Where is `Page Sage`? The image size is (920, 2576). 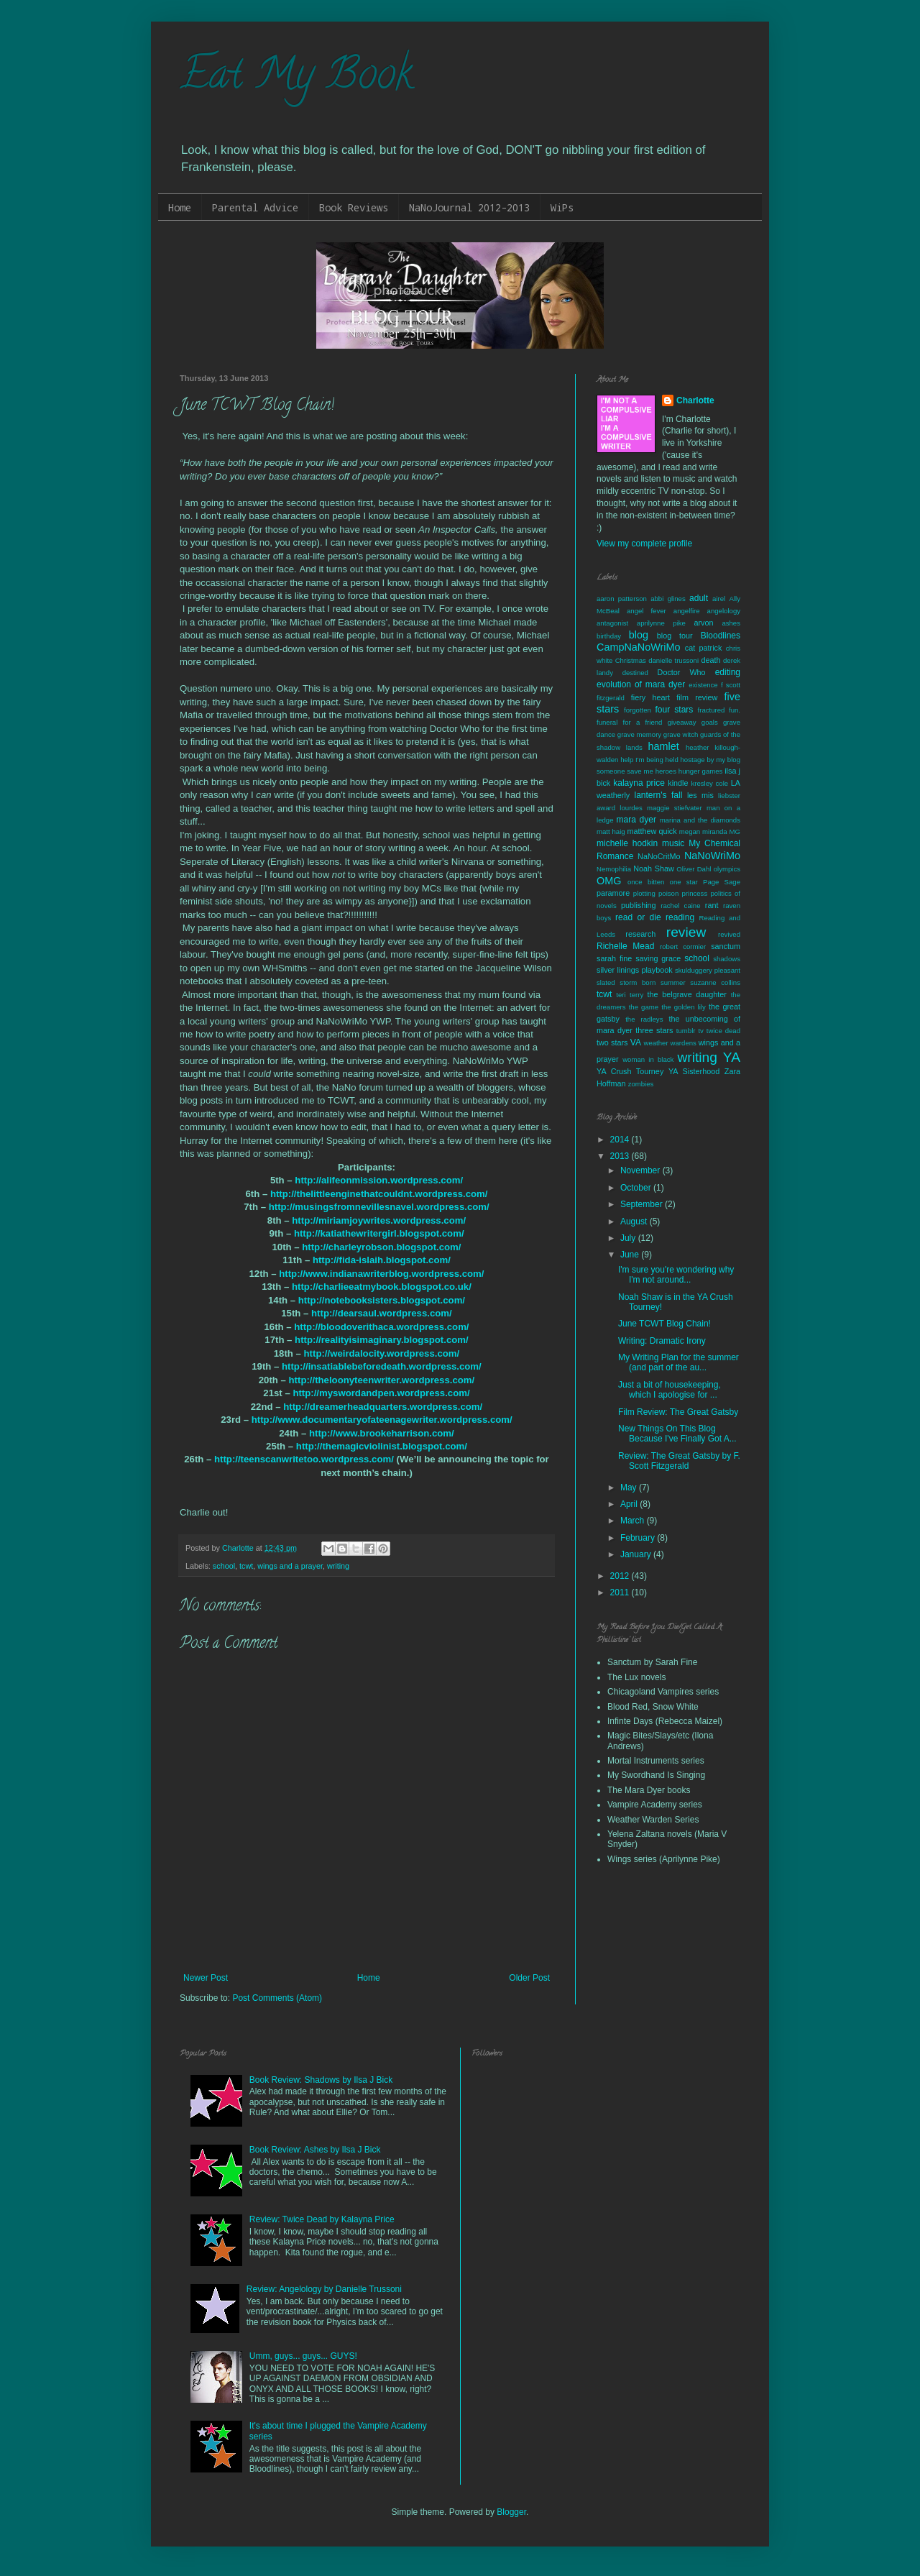
Page Sage is located at coordinates (721, 882).